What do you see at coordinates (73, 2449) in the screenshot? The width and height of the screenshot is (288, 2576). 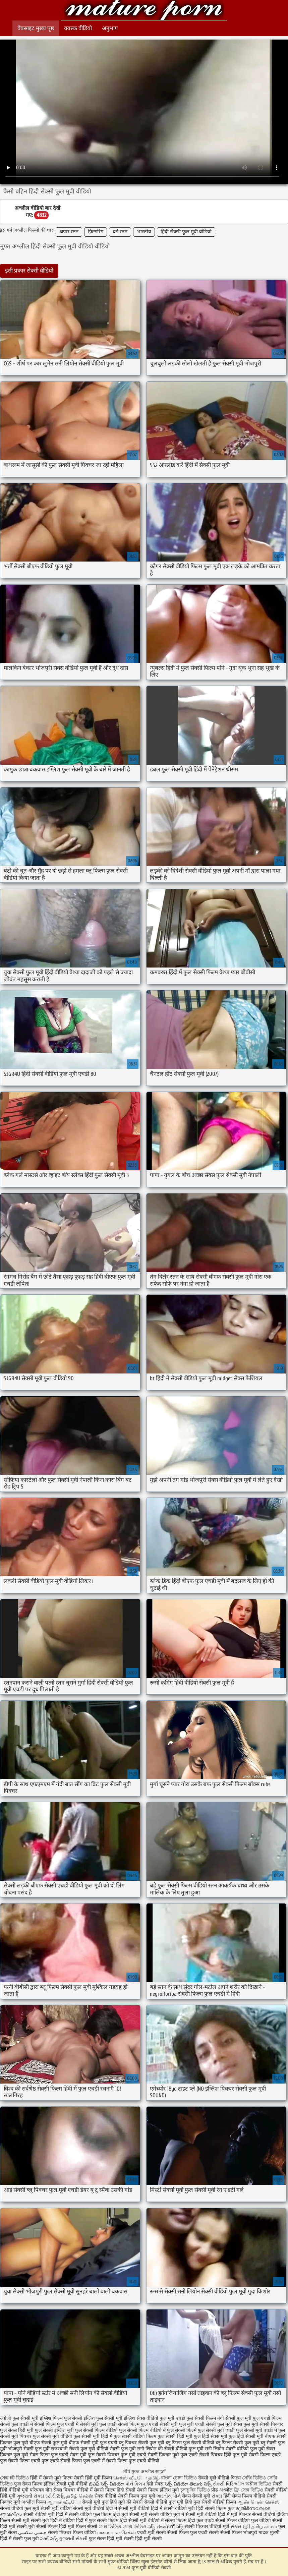 I see `राजस्थानी सेक्सी फुल मूवी` at bounding box center [73, 2449].